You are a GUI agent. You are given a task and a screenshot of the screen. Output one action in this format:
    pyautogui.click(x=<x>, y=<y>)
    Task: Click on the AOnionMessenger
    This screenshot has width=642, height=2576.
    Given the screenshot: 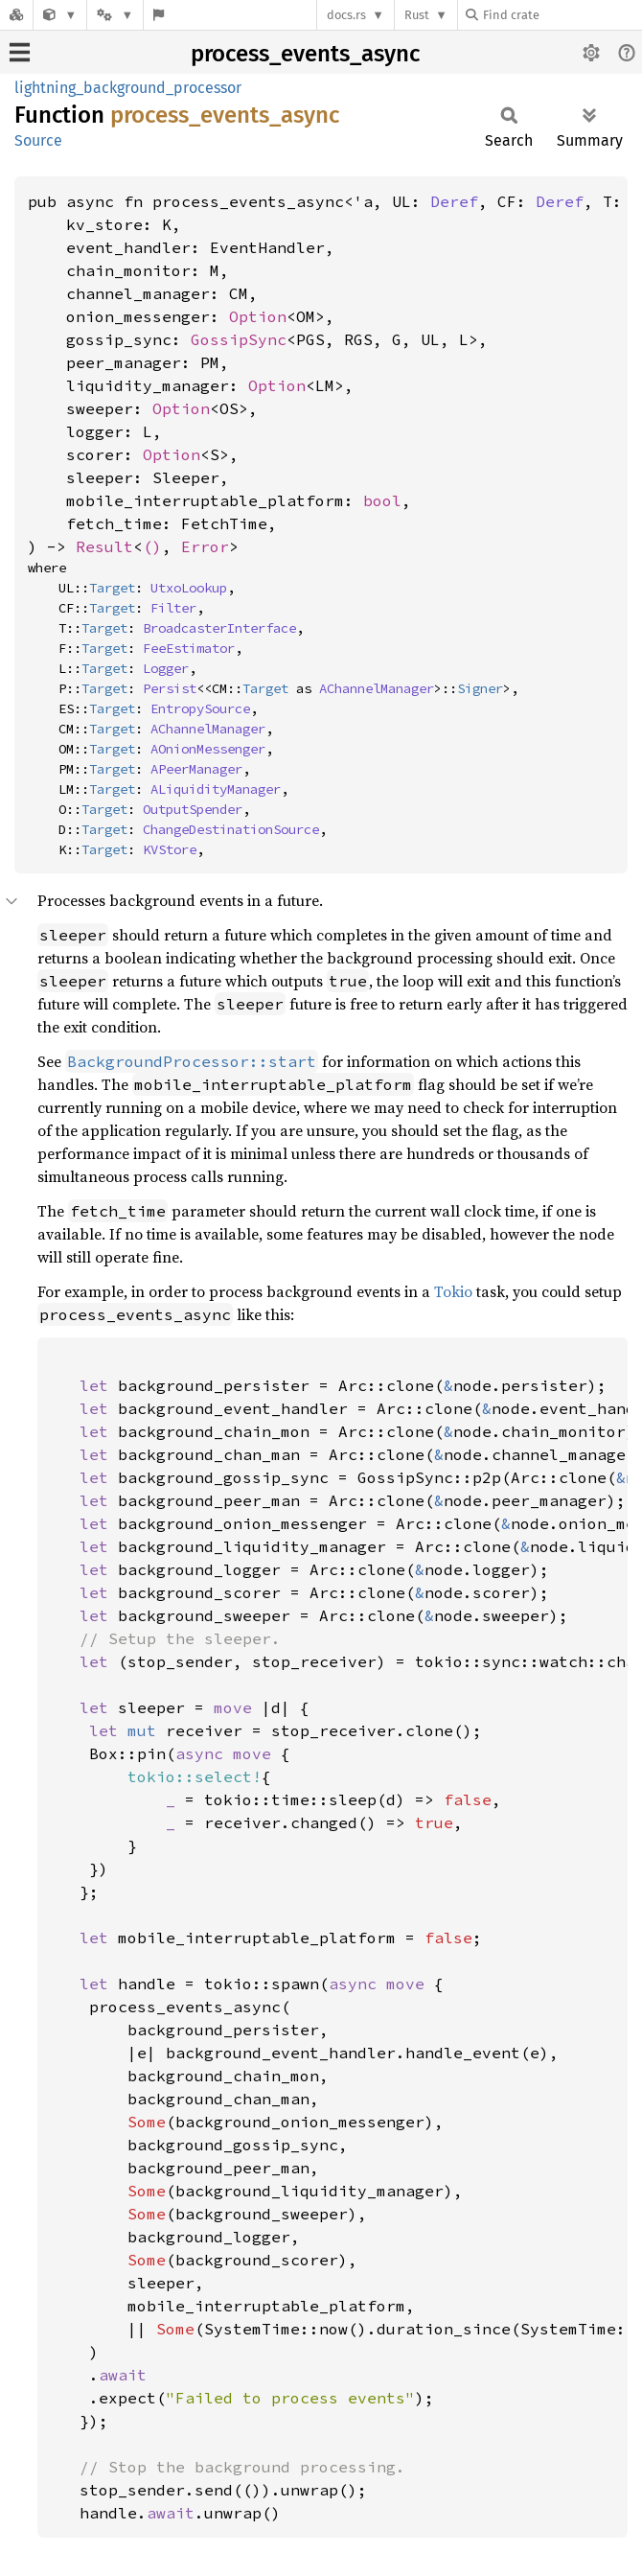 What is the action you would take?
    pyautogui.click(x=207, y=748)
    